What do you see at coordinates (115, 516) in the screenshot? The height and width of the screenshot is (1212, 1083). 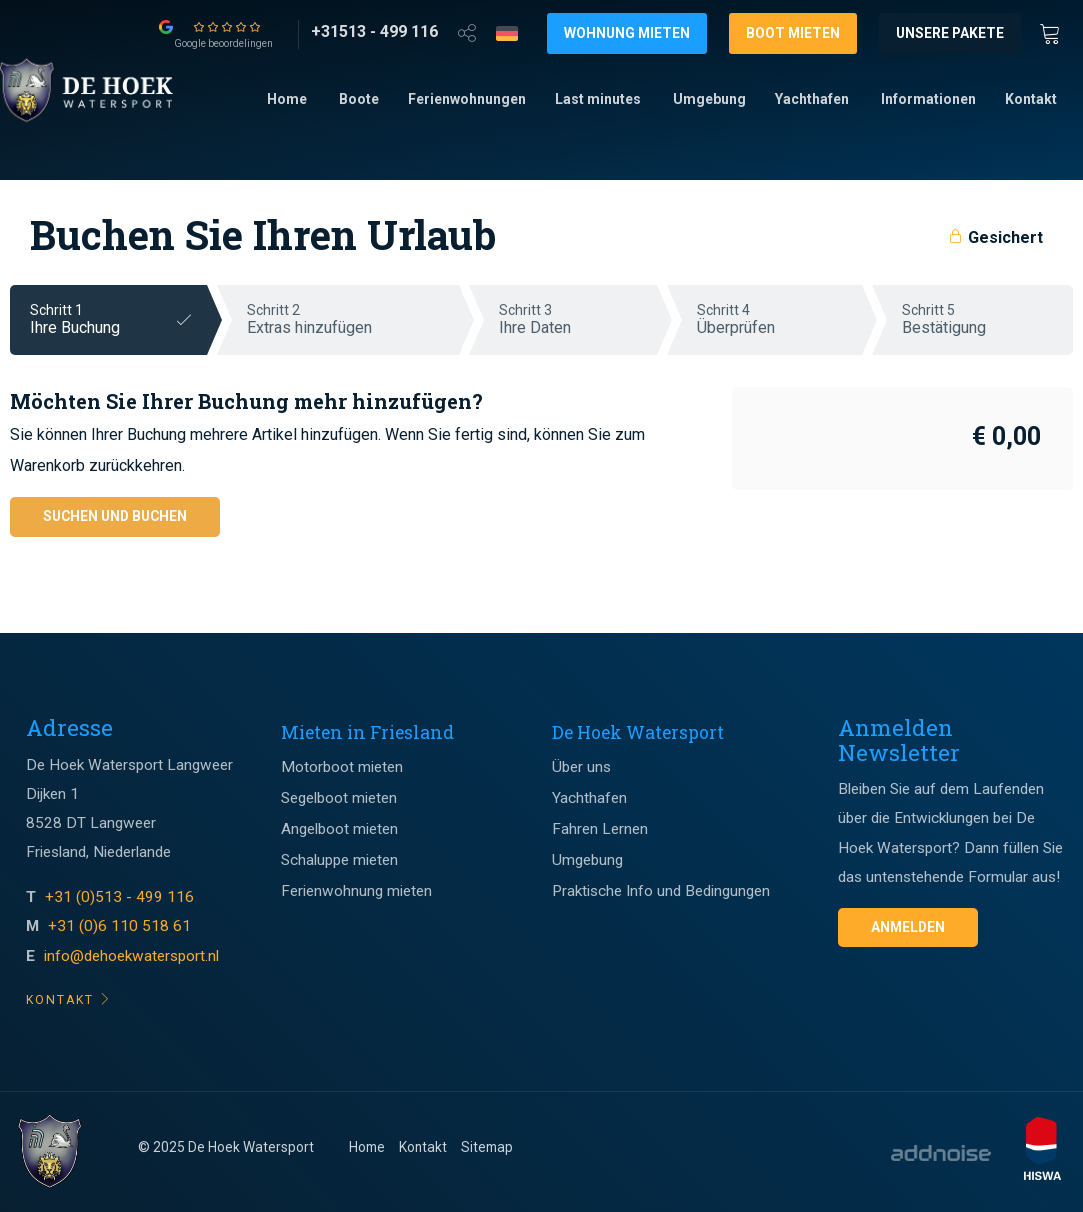 I see `Suchen und buchen` at bounding box center [115, 516].